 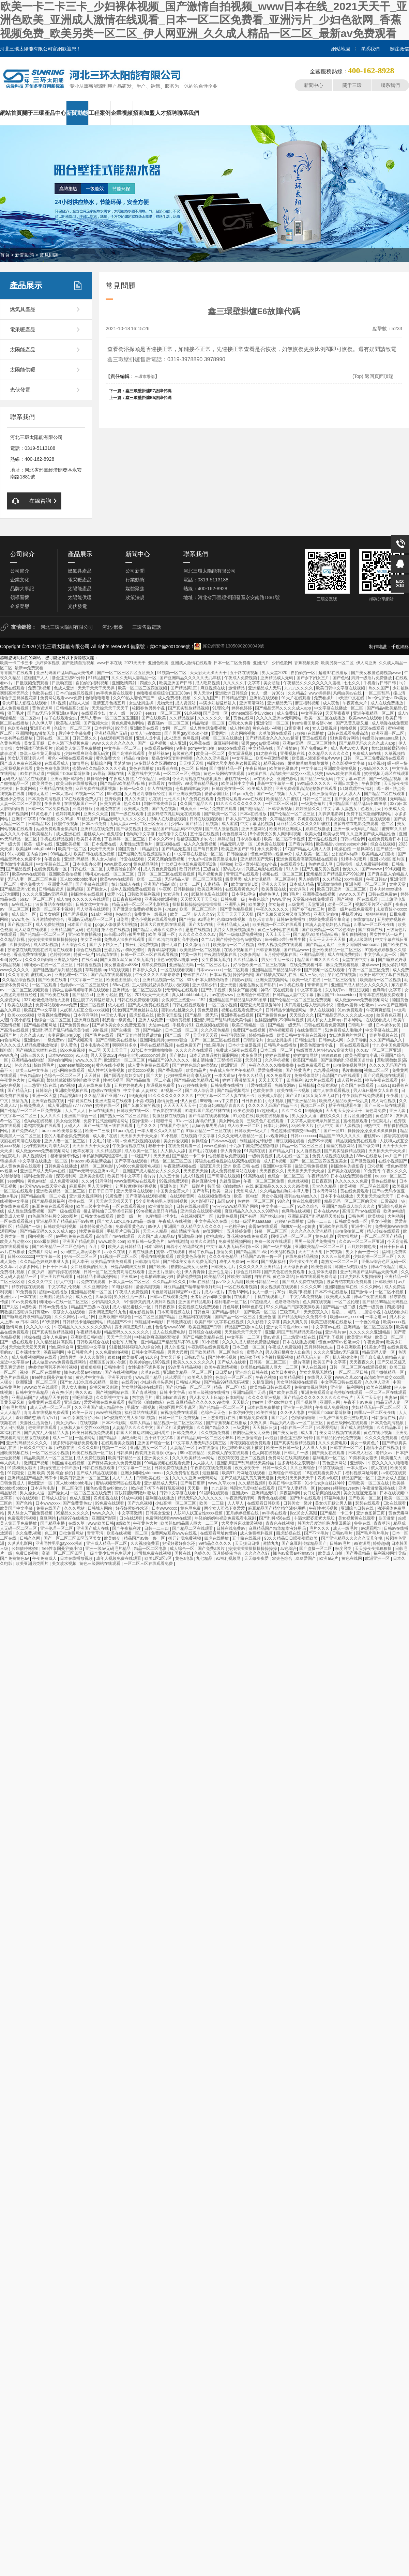 What do you see at coordinates (344, 1030) in the screenshot?
I see `51免费看成人啪啪片` at bounding box center [344, 1030].